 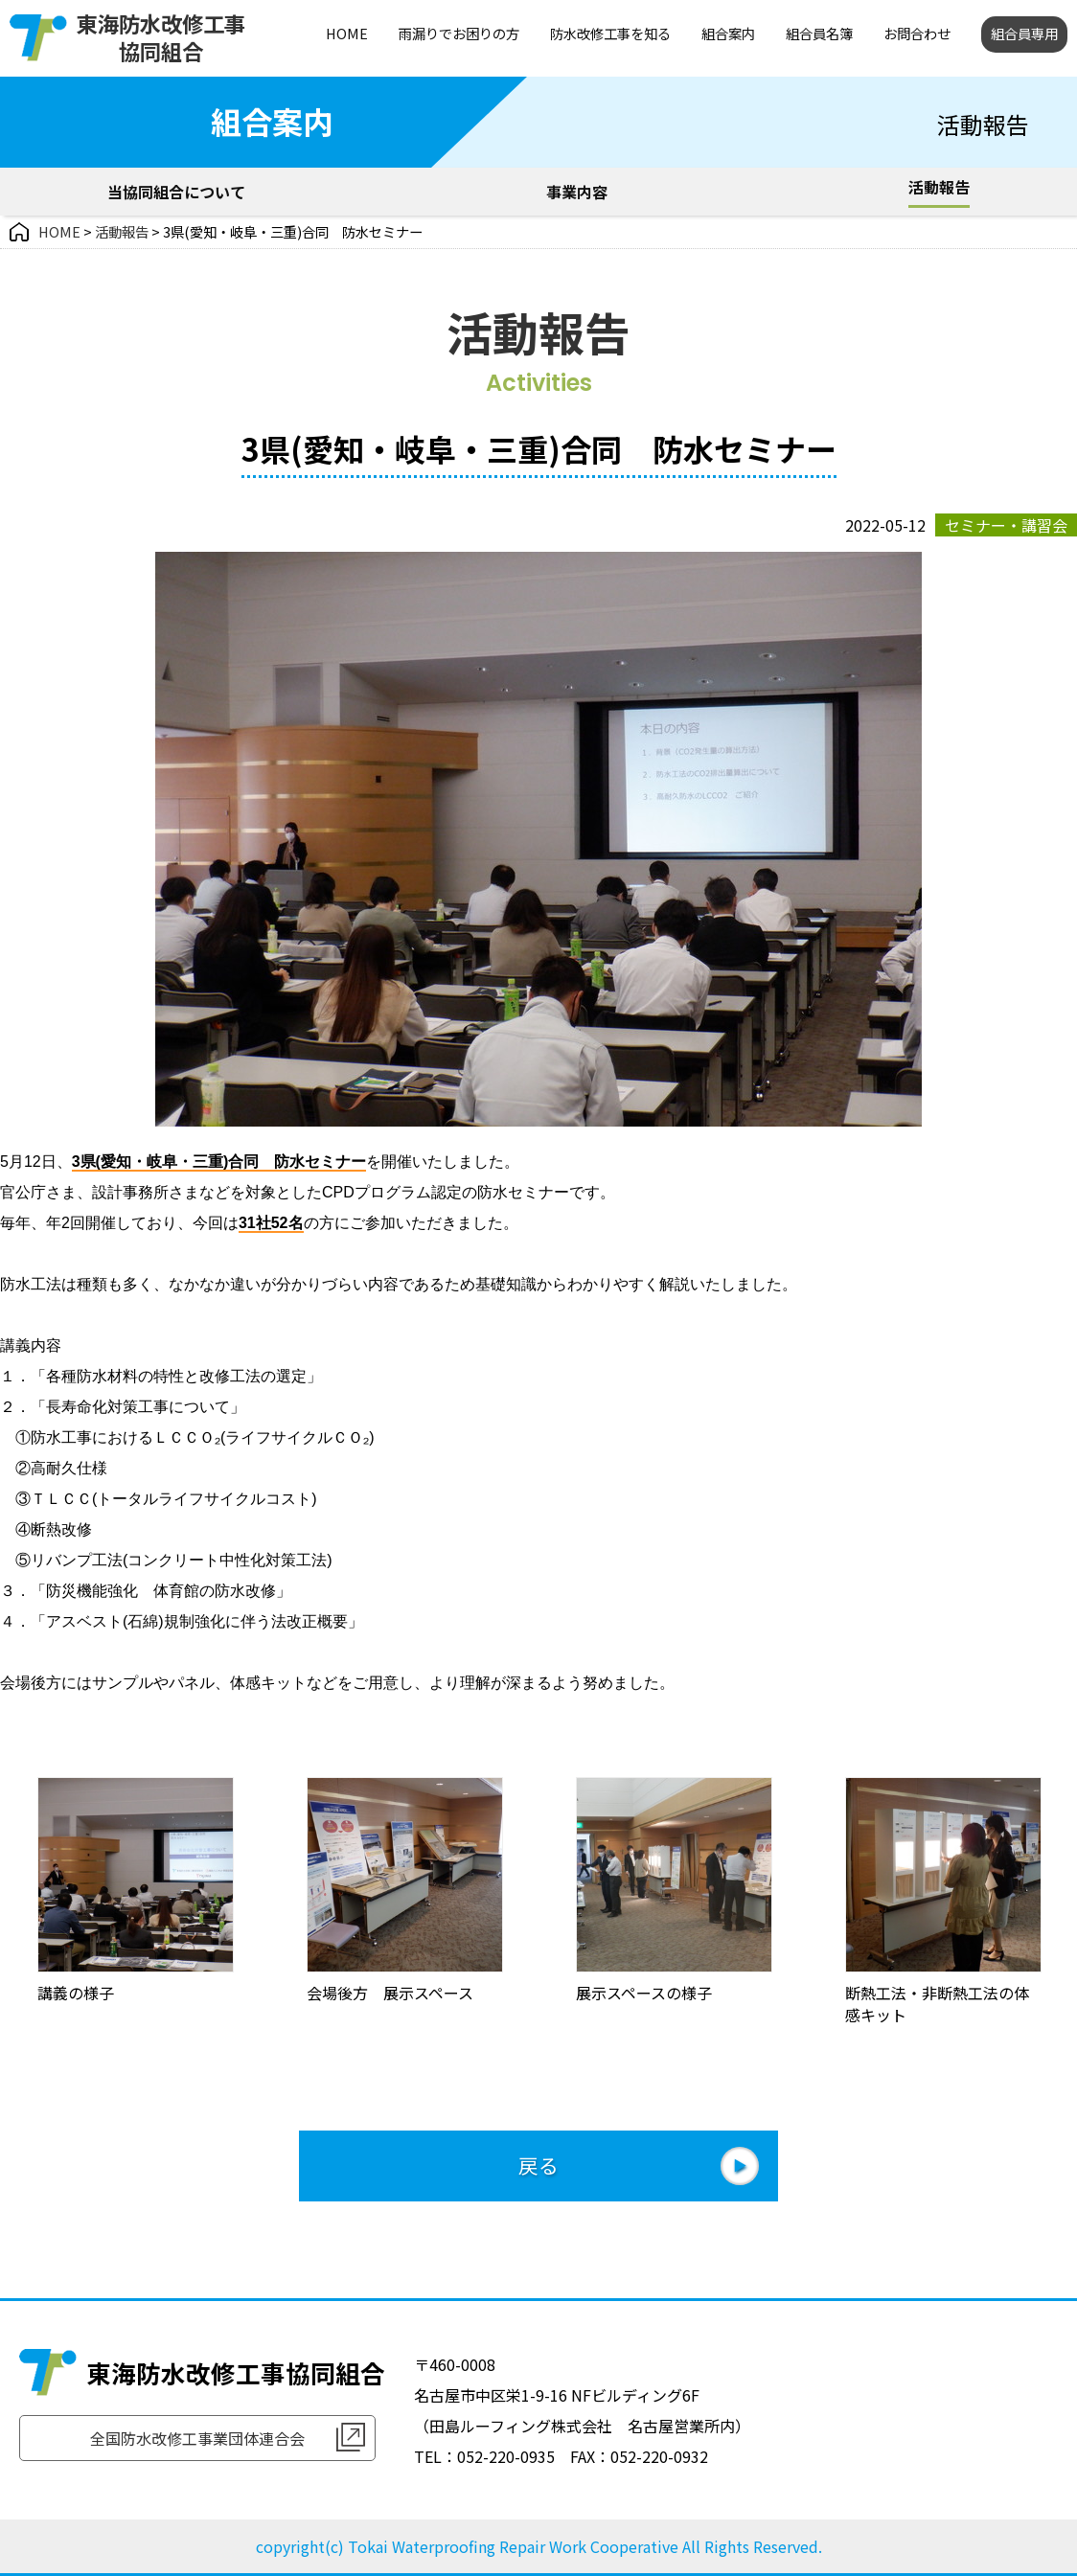 What do you see at coordinates (576, 191) in the screenshot?
I see `事業内容` at bounding box center [576, 191].